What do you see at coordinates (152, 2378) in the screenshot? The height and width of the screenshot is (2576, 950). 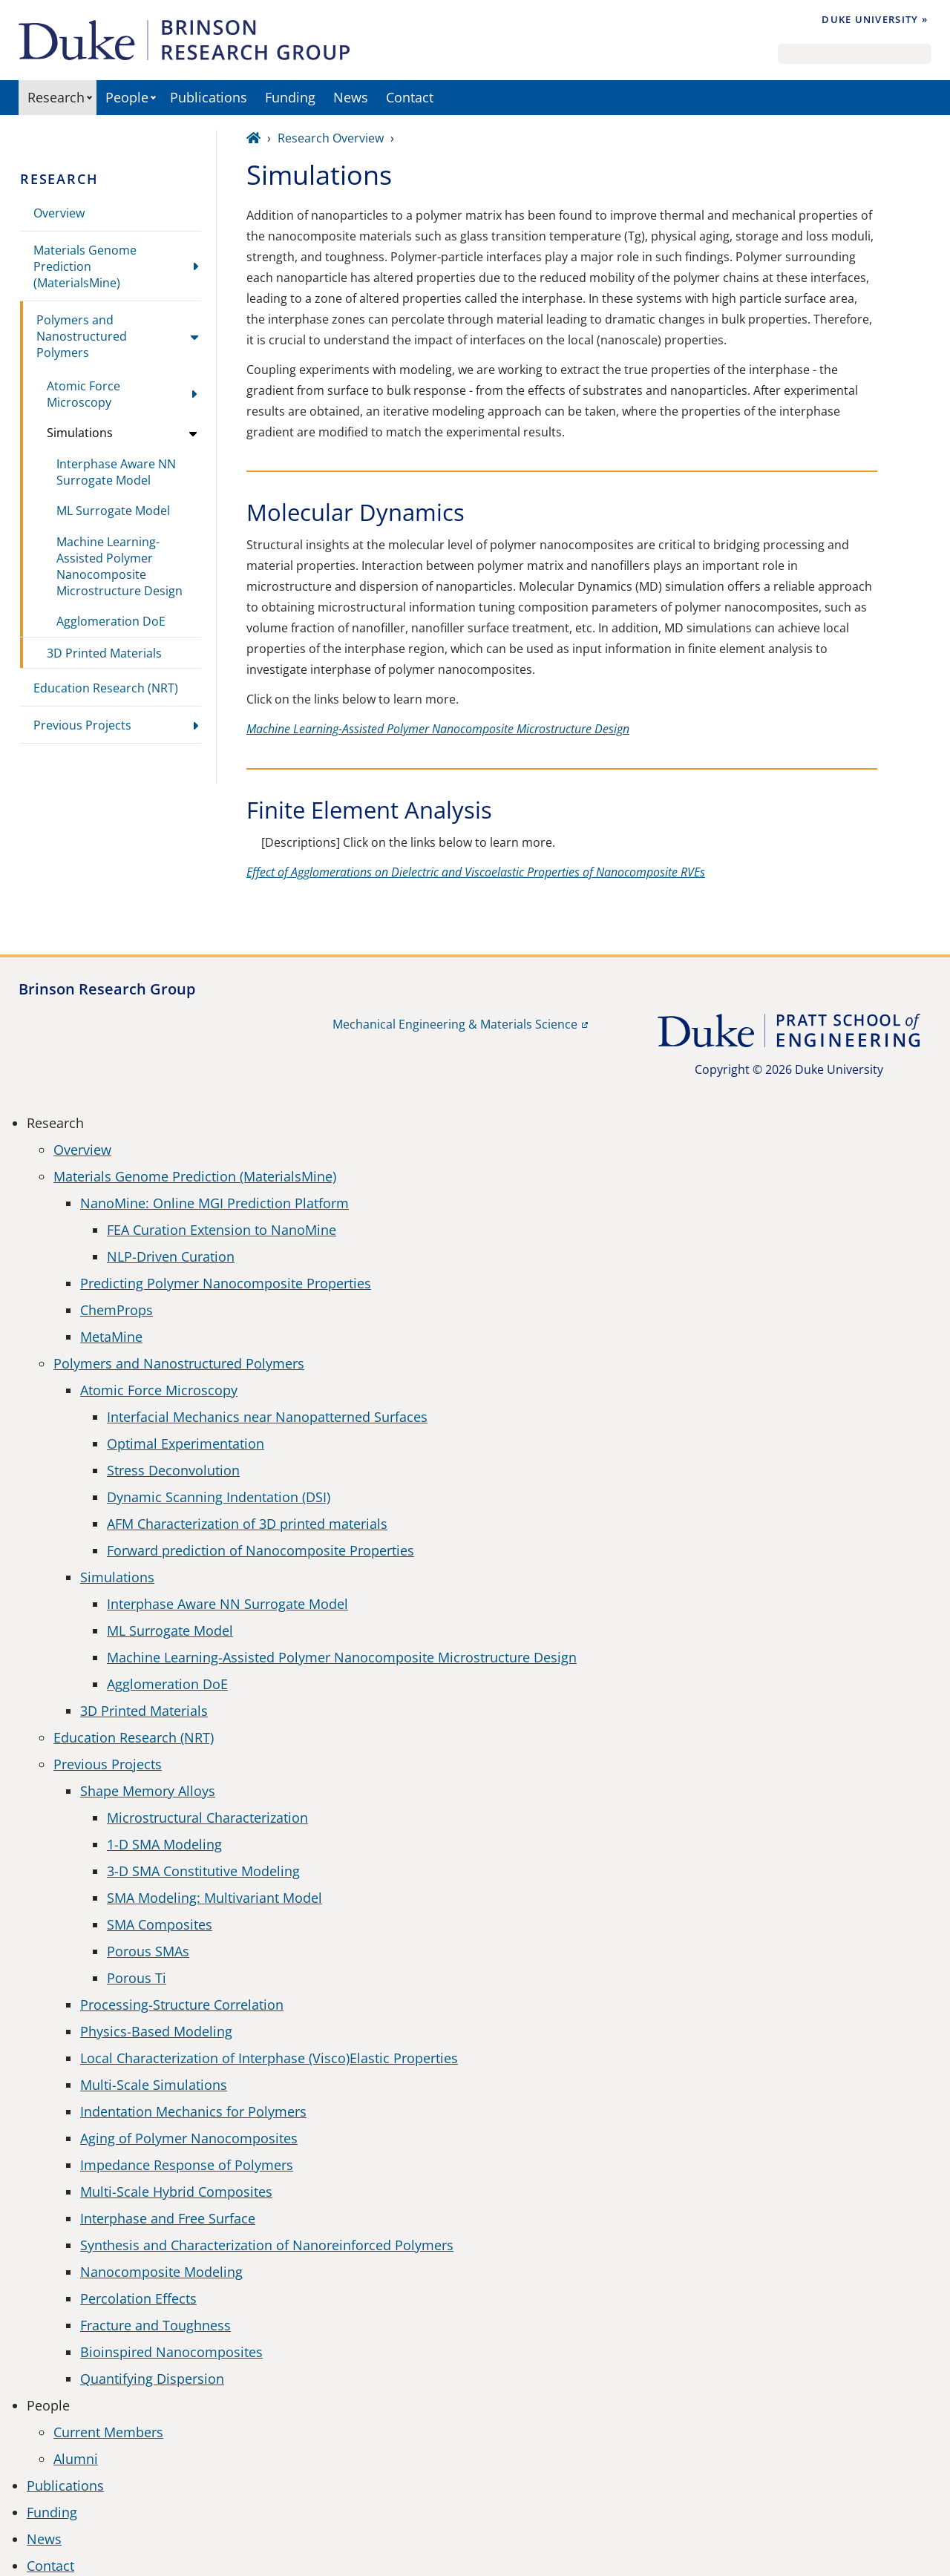 I see `Quantifying Dispersion` at bounding box center [152, 2378].